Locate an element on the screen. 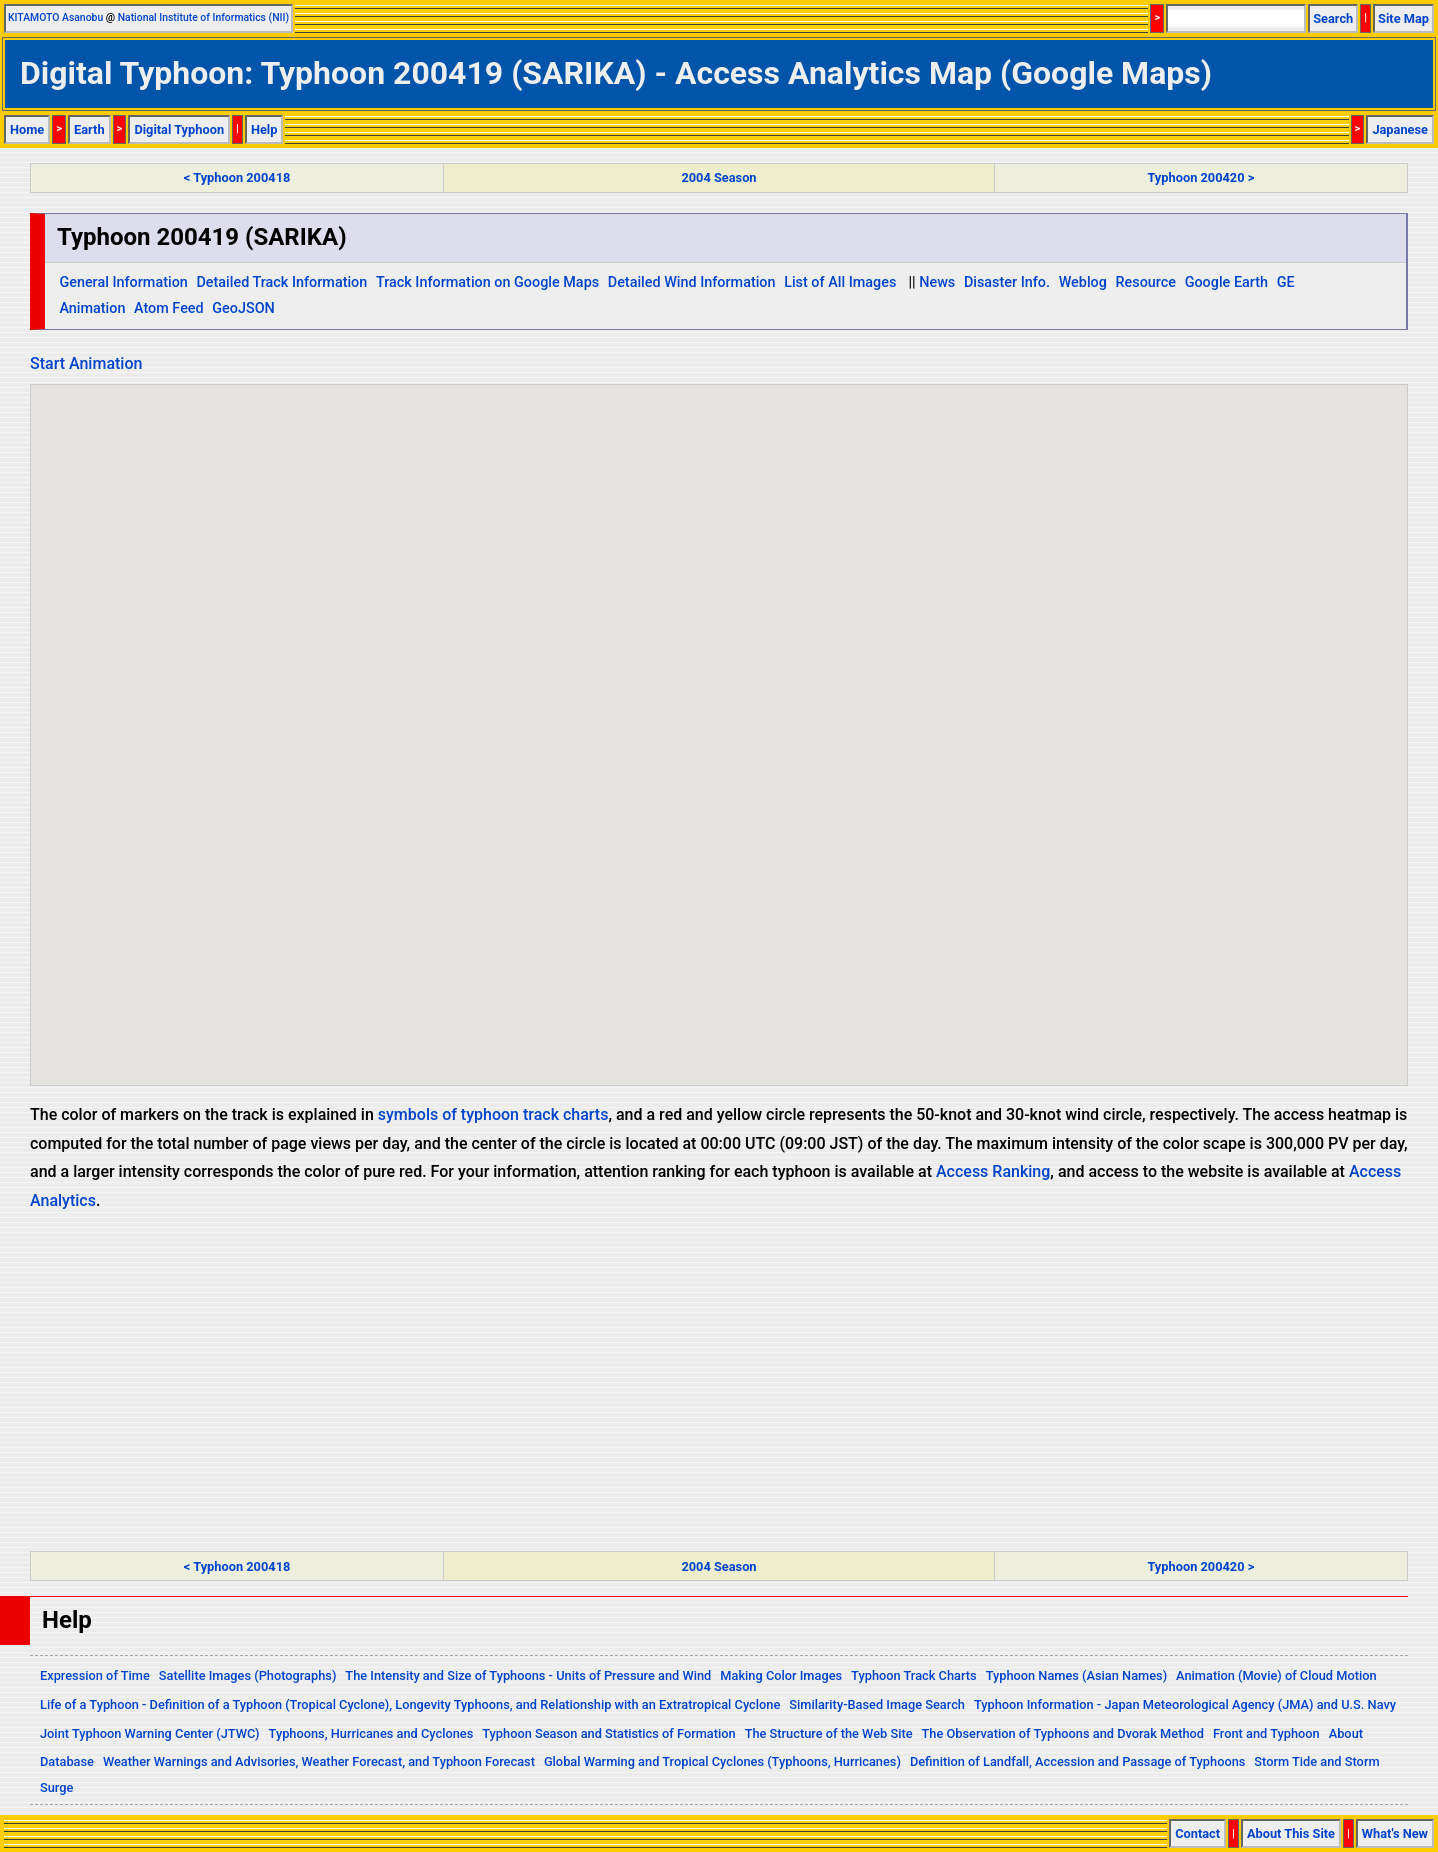 The image size is (1438, 1852). Disaster Info. is located at coordinates (1007, 282).